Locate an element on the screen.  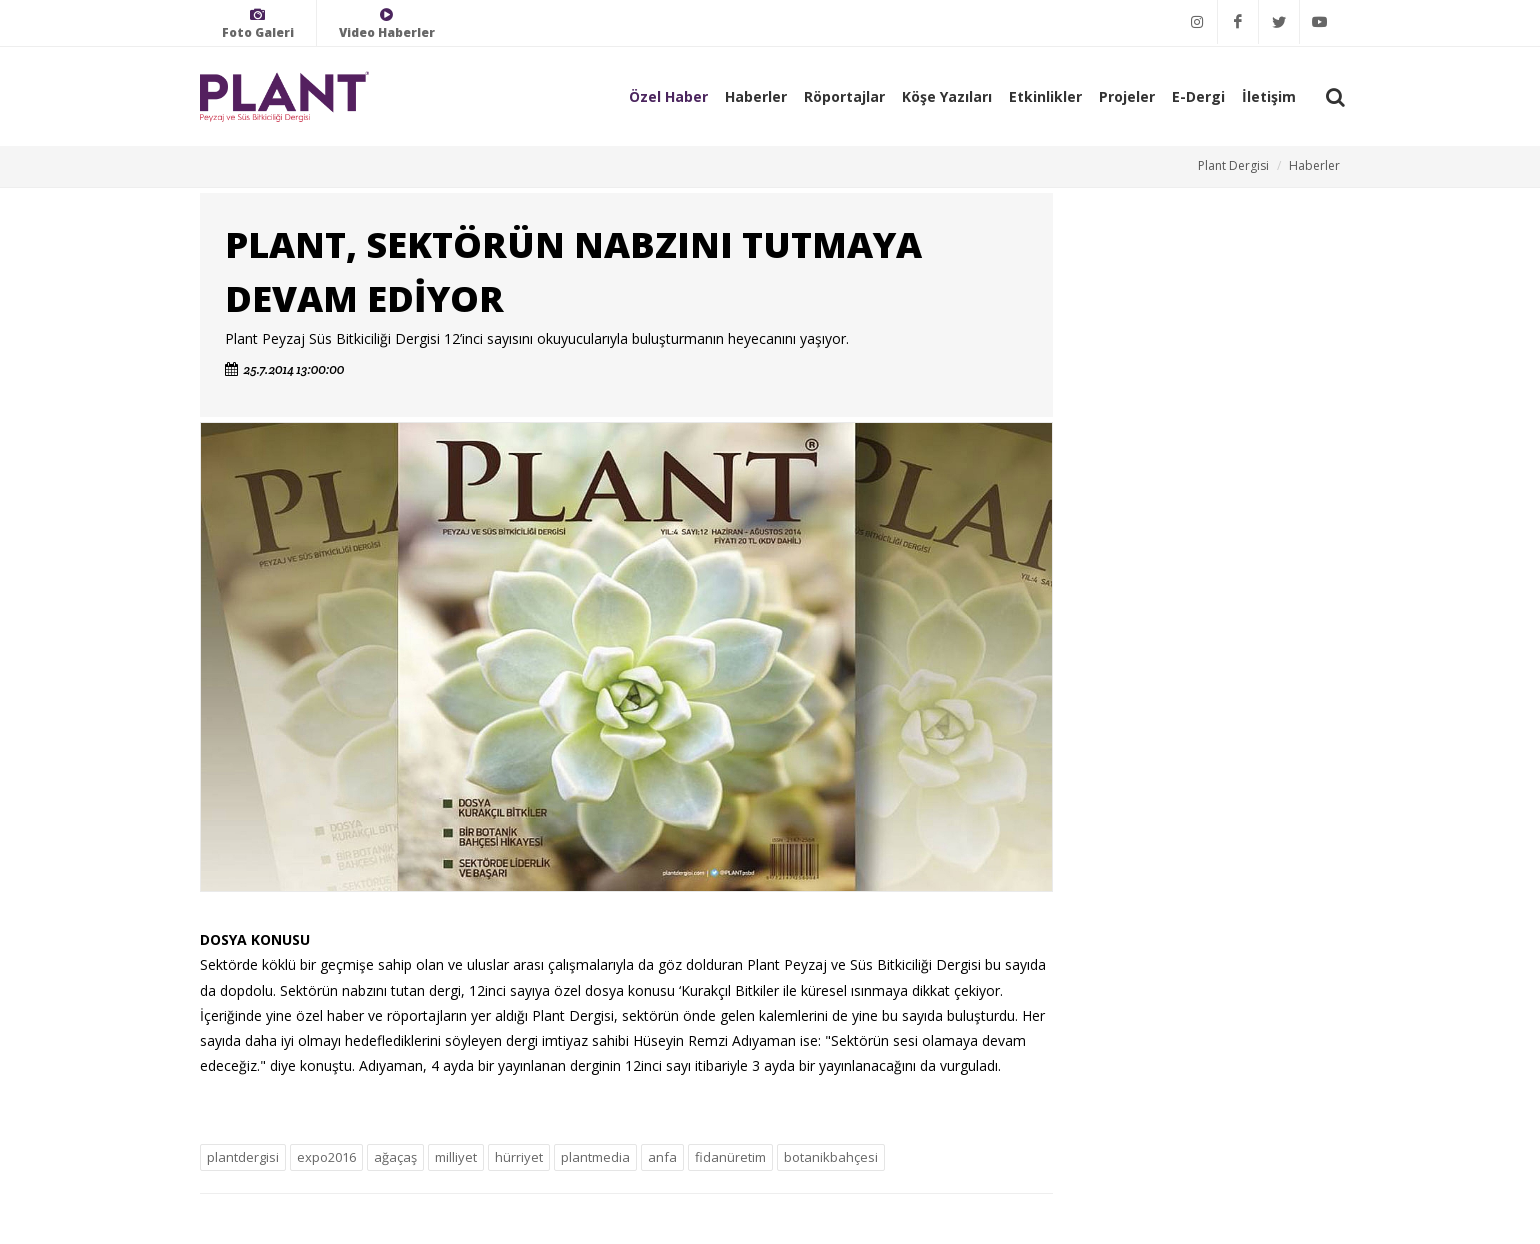
Özel Haber is located at coordinates (668, 96).